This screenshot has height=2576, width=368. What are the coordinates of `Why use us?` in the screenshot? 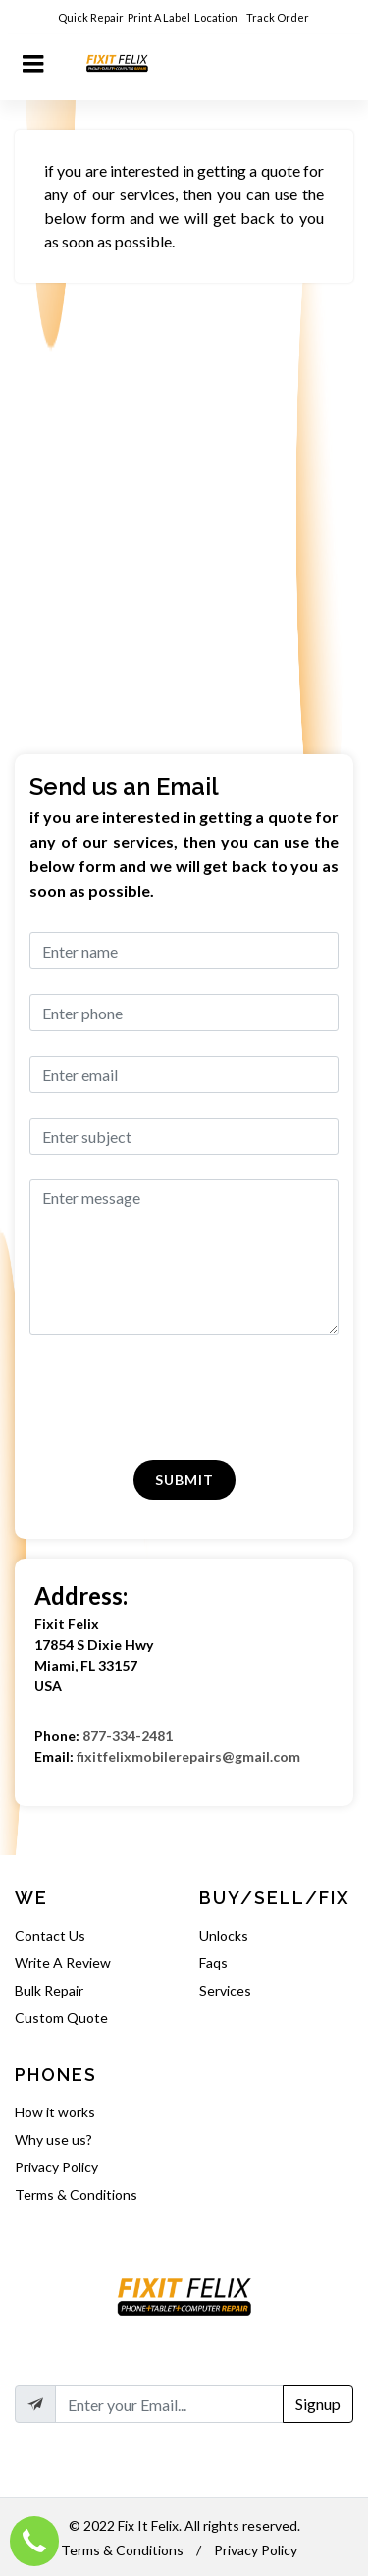 It's located at (53, 2139).